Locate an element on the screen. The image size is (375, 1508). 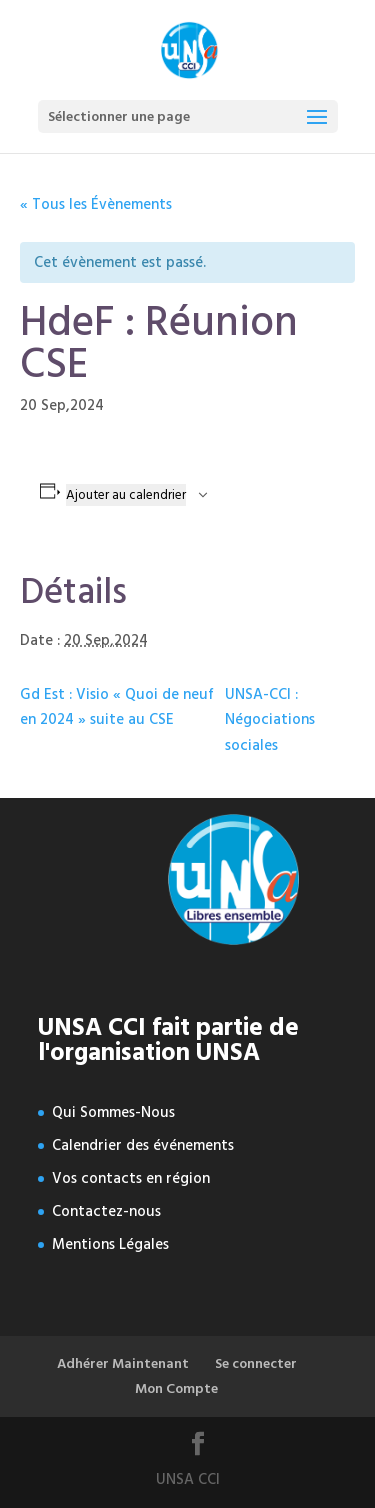
Adhérer Maintenant is located at coordinates (123, 1363).